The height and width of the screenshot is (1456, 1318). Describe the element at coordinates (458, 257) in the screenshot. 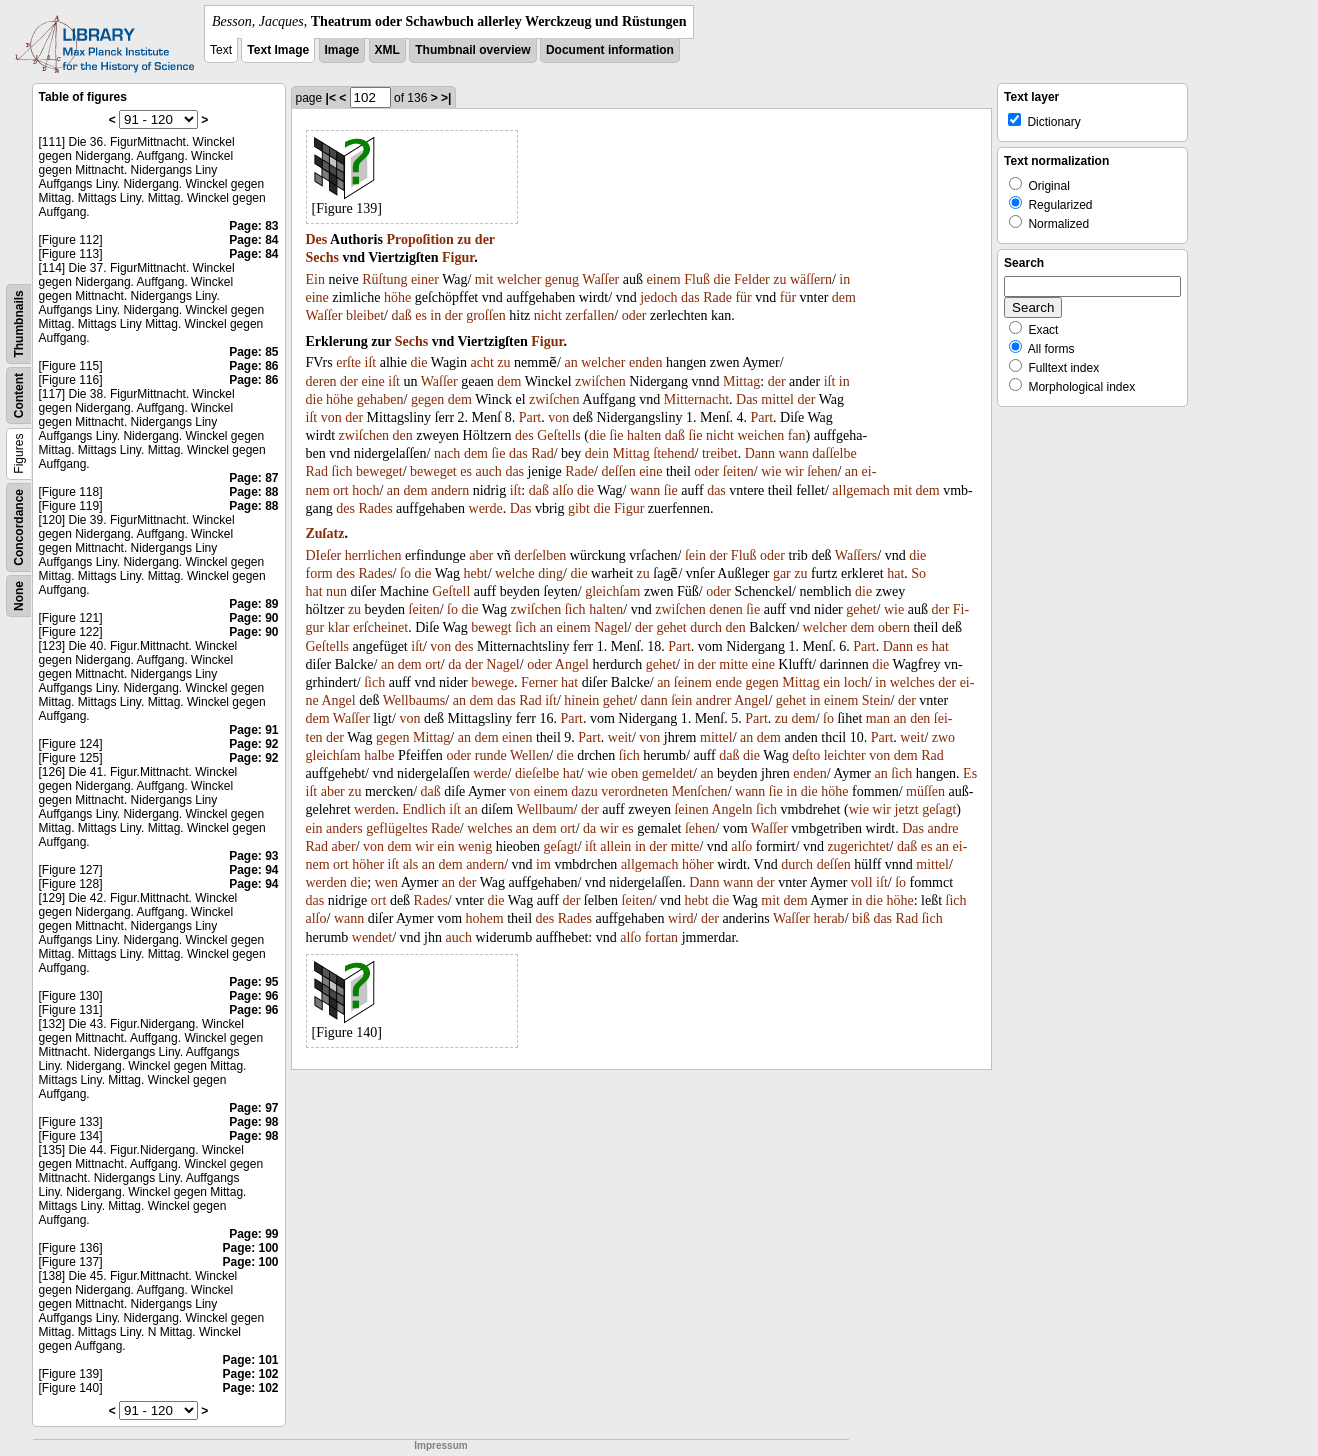

I see `Figur` at that location.